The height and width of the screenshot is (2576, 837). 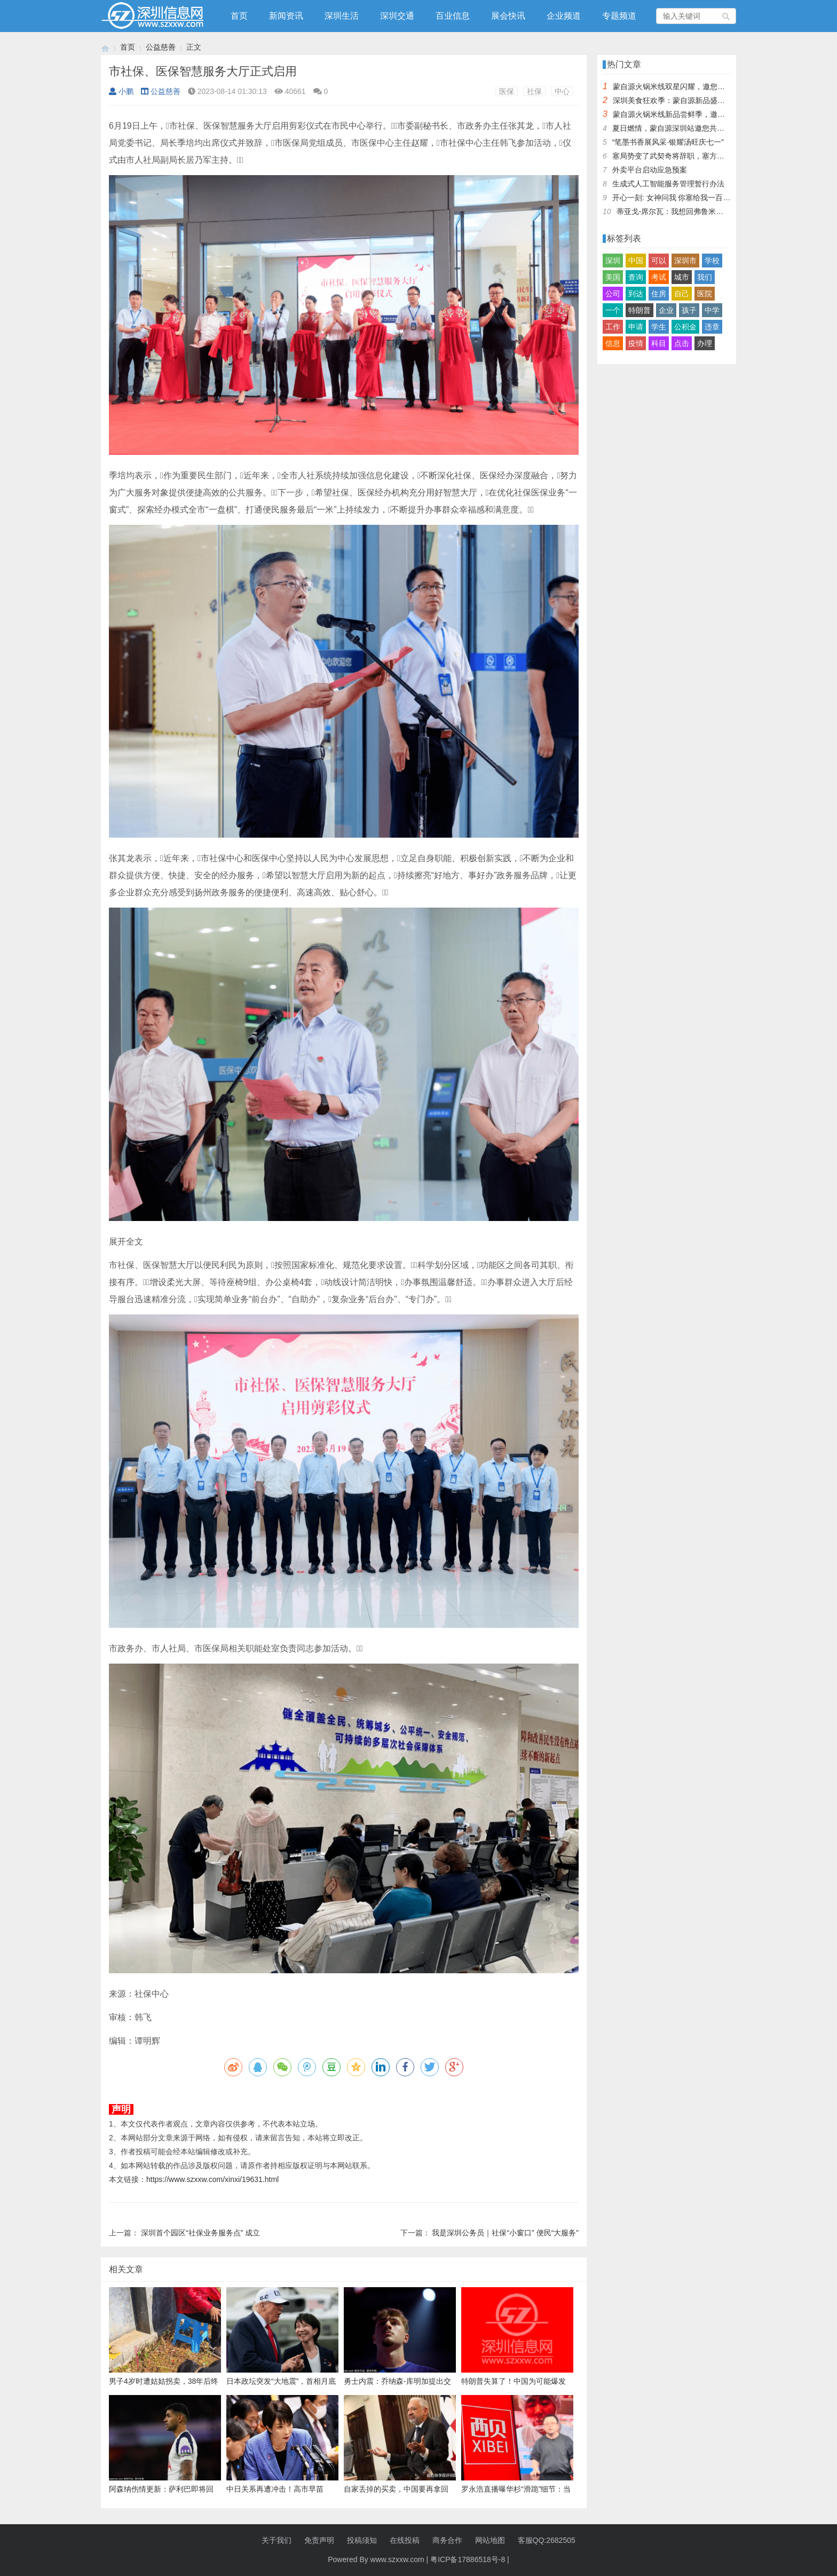 What do you see at coordinates (239, 15) in the screenshot?
I see `首页` at bounding box center [239, 15].